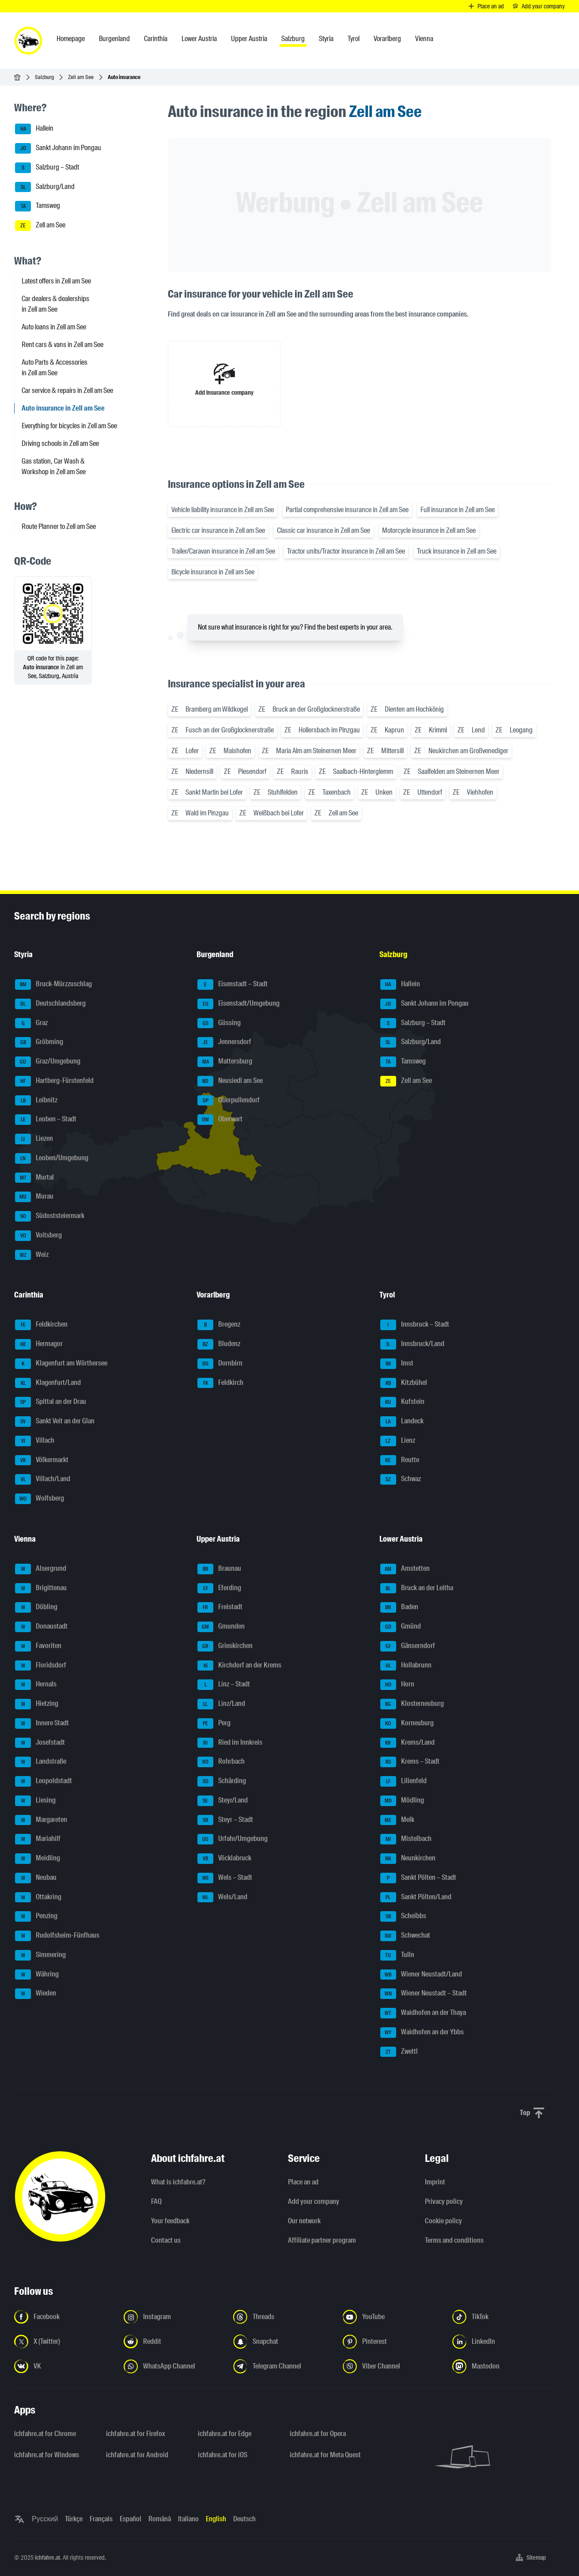 The image size is (579, 2576). What do you see at coordinates (39, 1042) in the screenshot?
I see `Gröbming` at bounding box center [39, 1042].